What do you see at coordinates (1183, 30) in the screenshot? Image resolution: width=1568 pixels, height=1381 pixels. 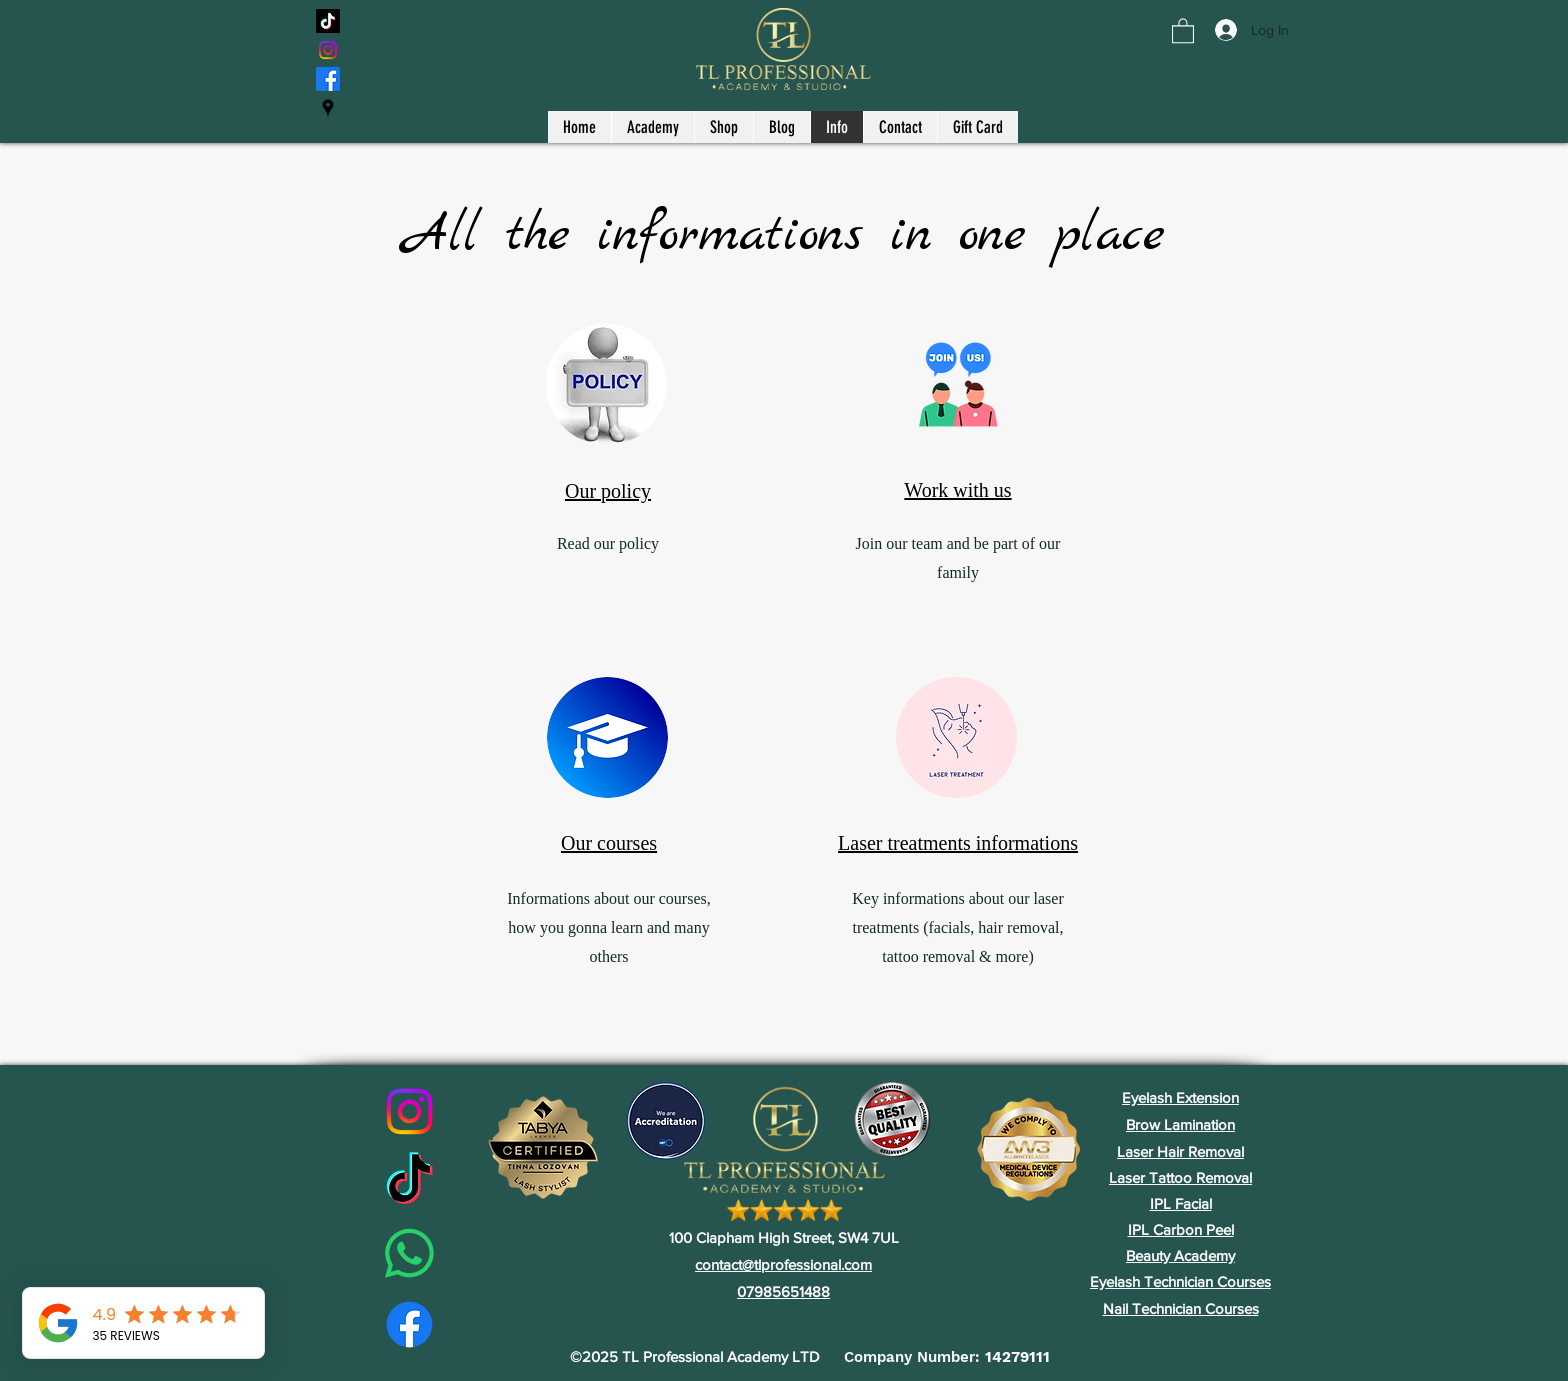 I see `[button]` at bounding box center [1183, 30].